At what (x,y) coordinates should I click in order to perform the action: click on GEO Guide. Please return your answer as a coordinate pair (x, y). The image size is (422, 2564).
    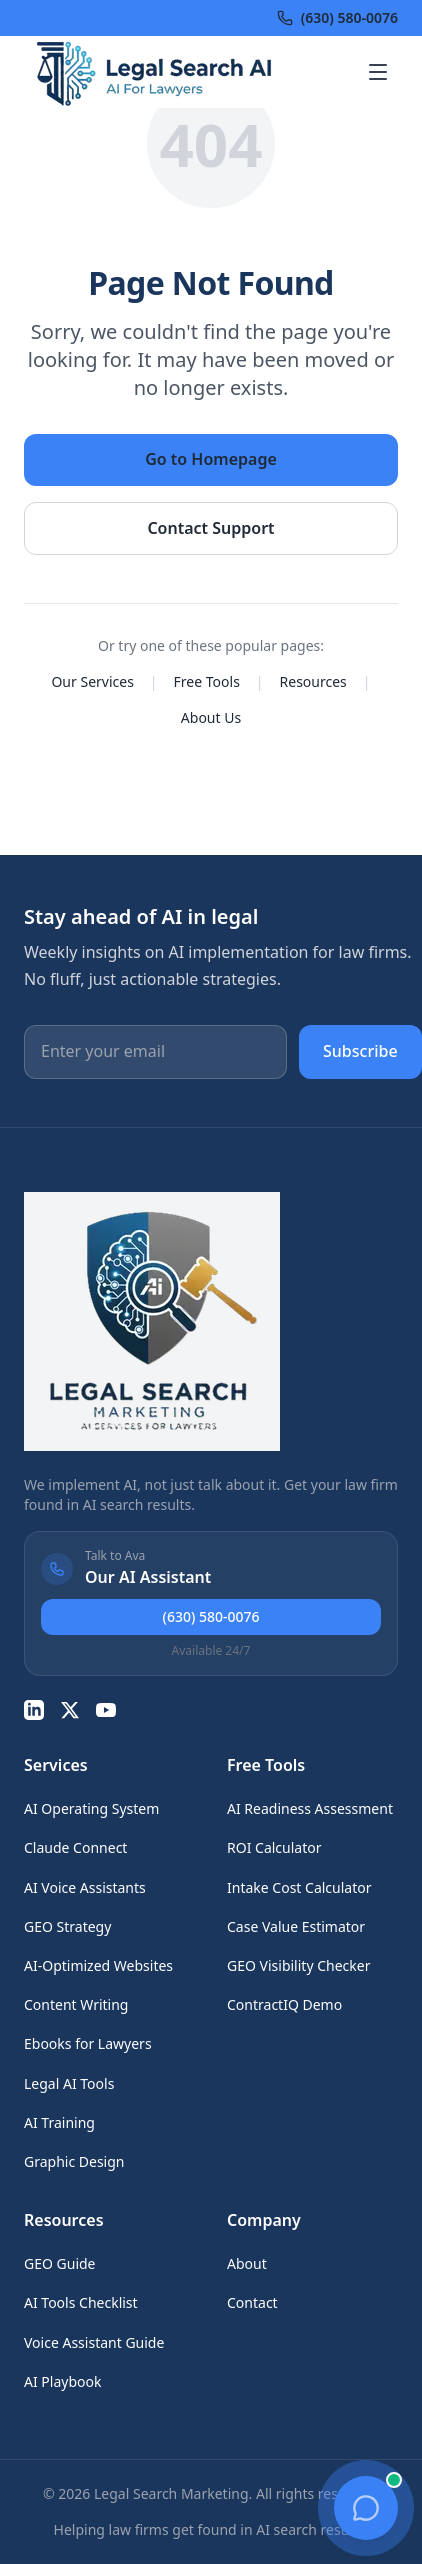
    Looking at the image, I should click on (60, 2263).